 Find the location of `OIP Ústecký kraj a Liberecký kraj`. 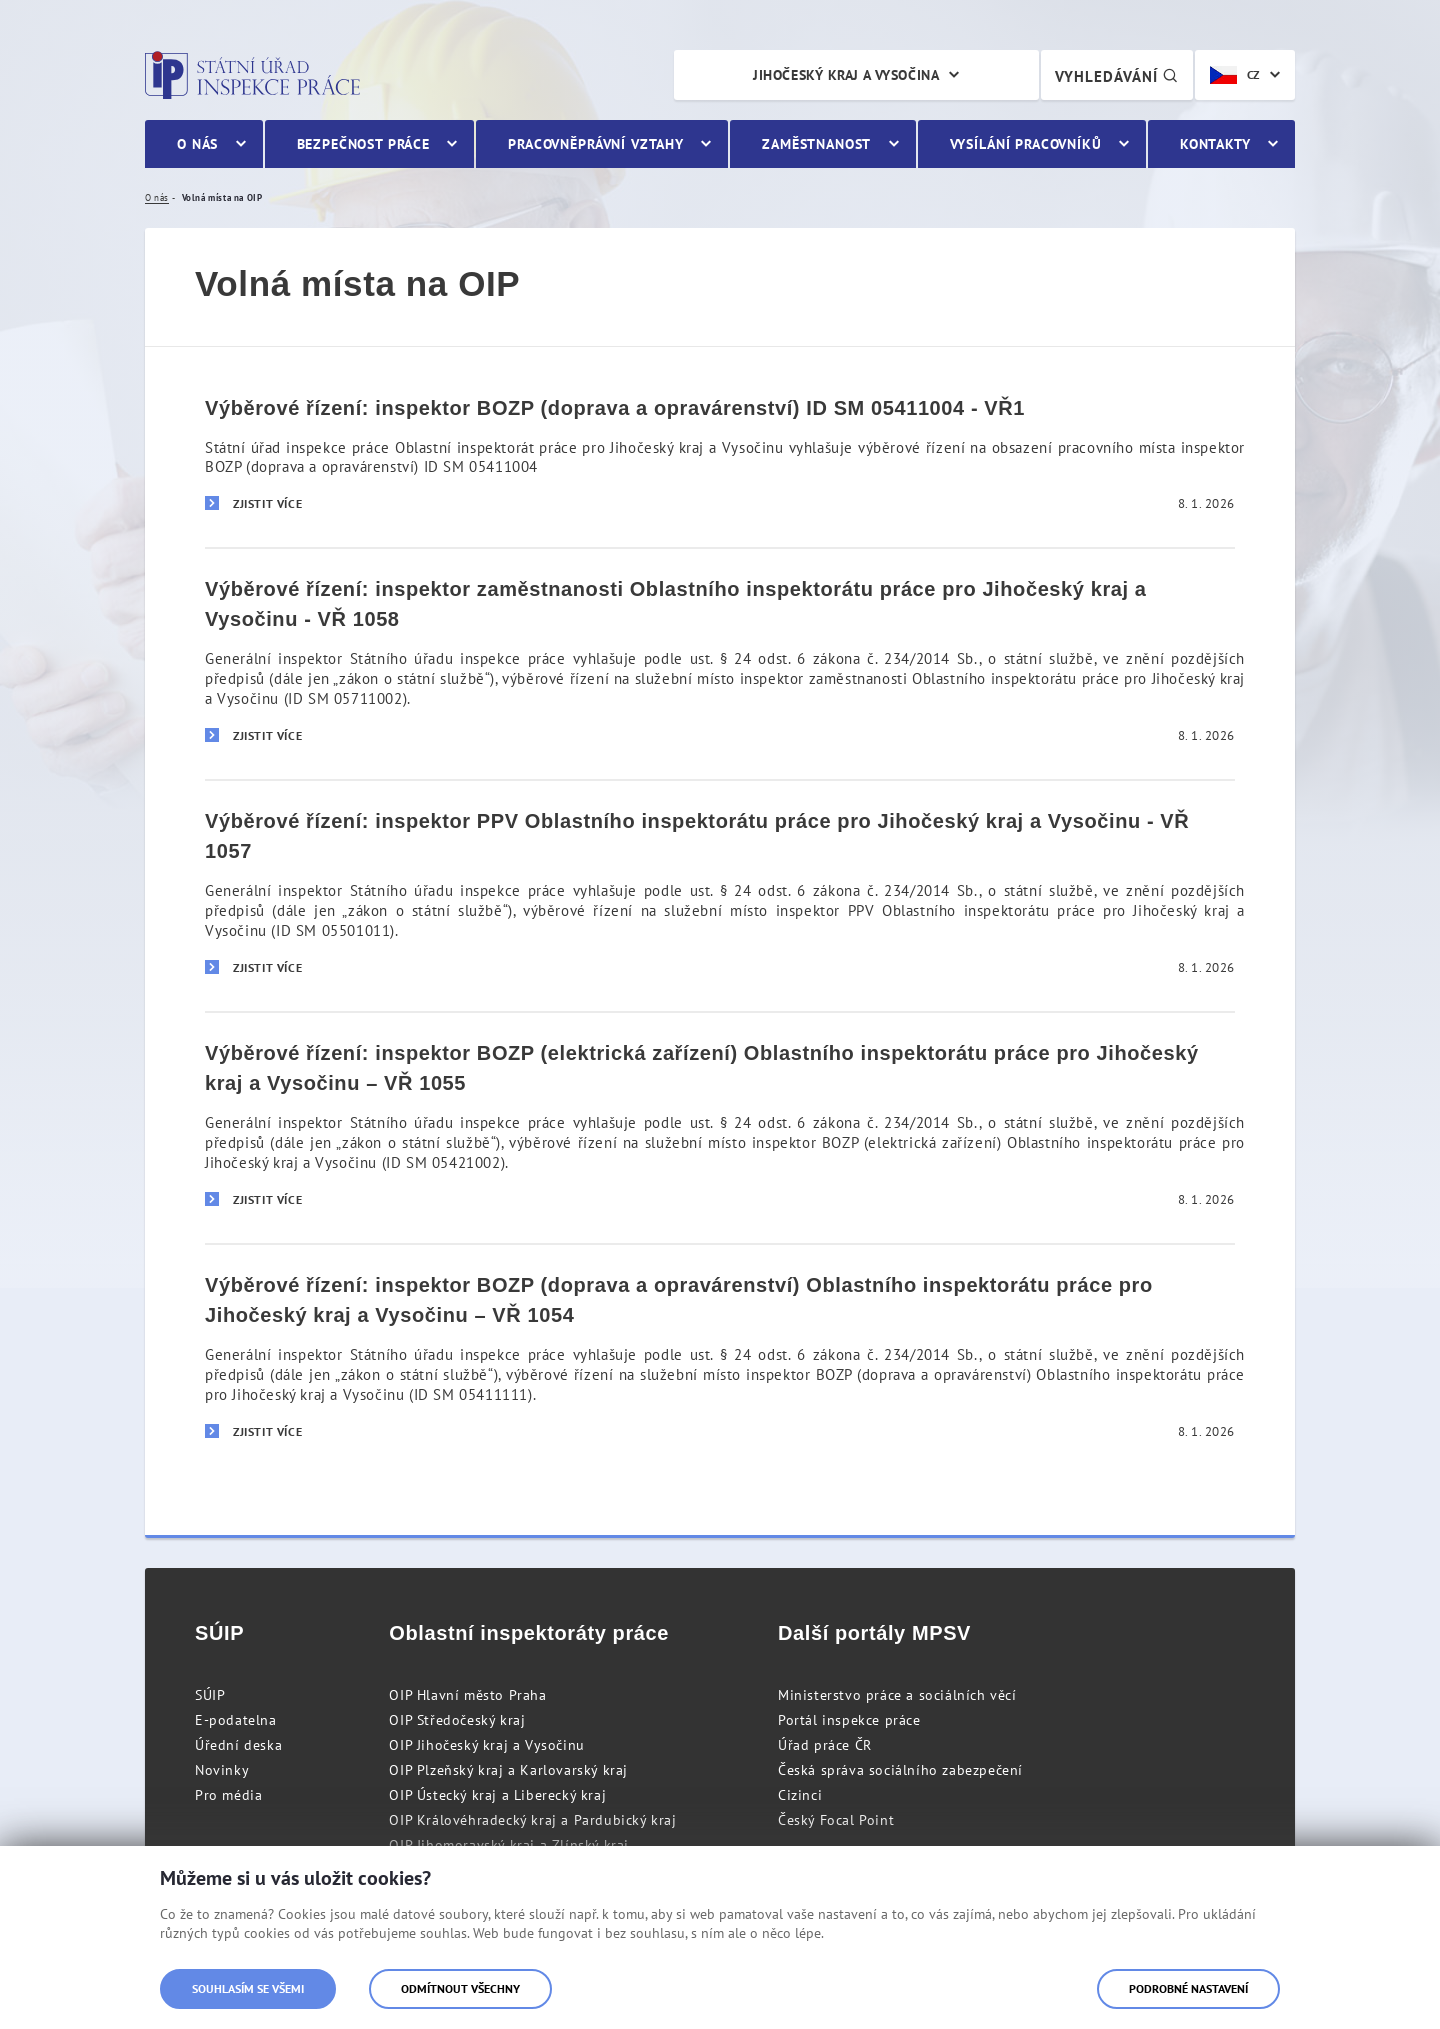

OIP Ústecký kraj a Liberecký kraj is located at coordinates (497, 1795).